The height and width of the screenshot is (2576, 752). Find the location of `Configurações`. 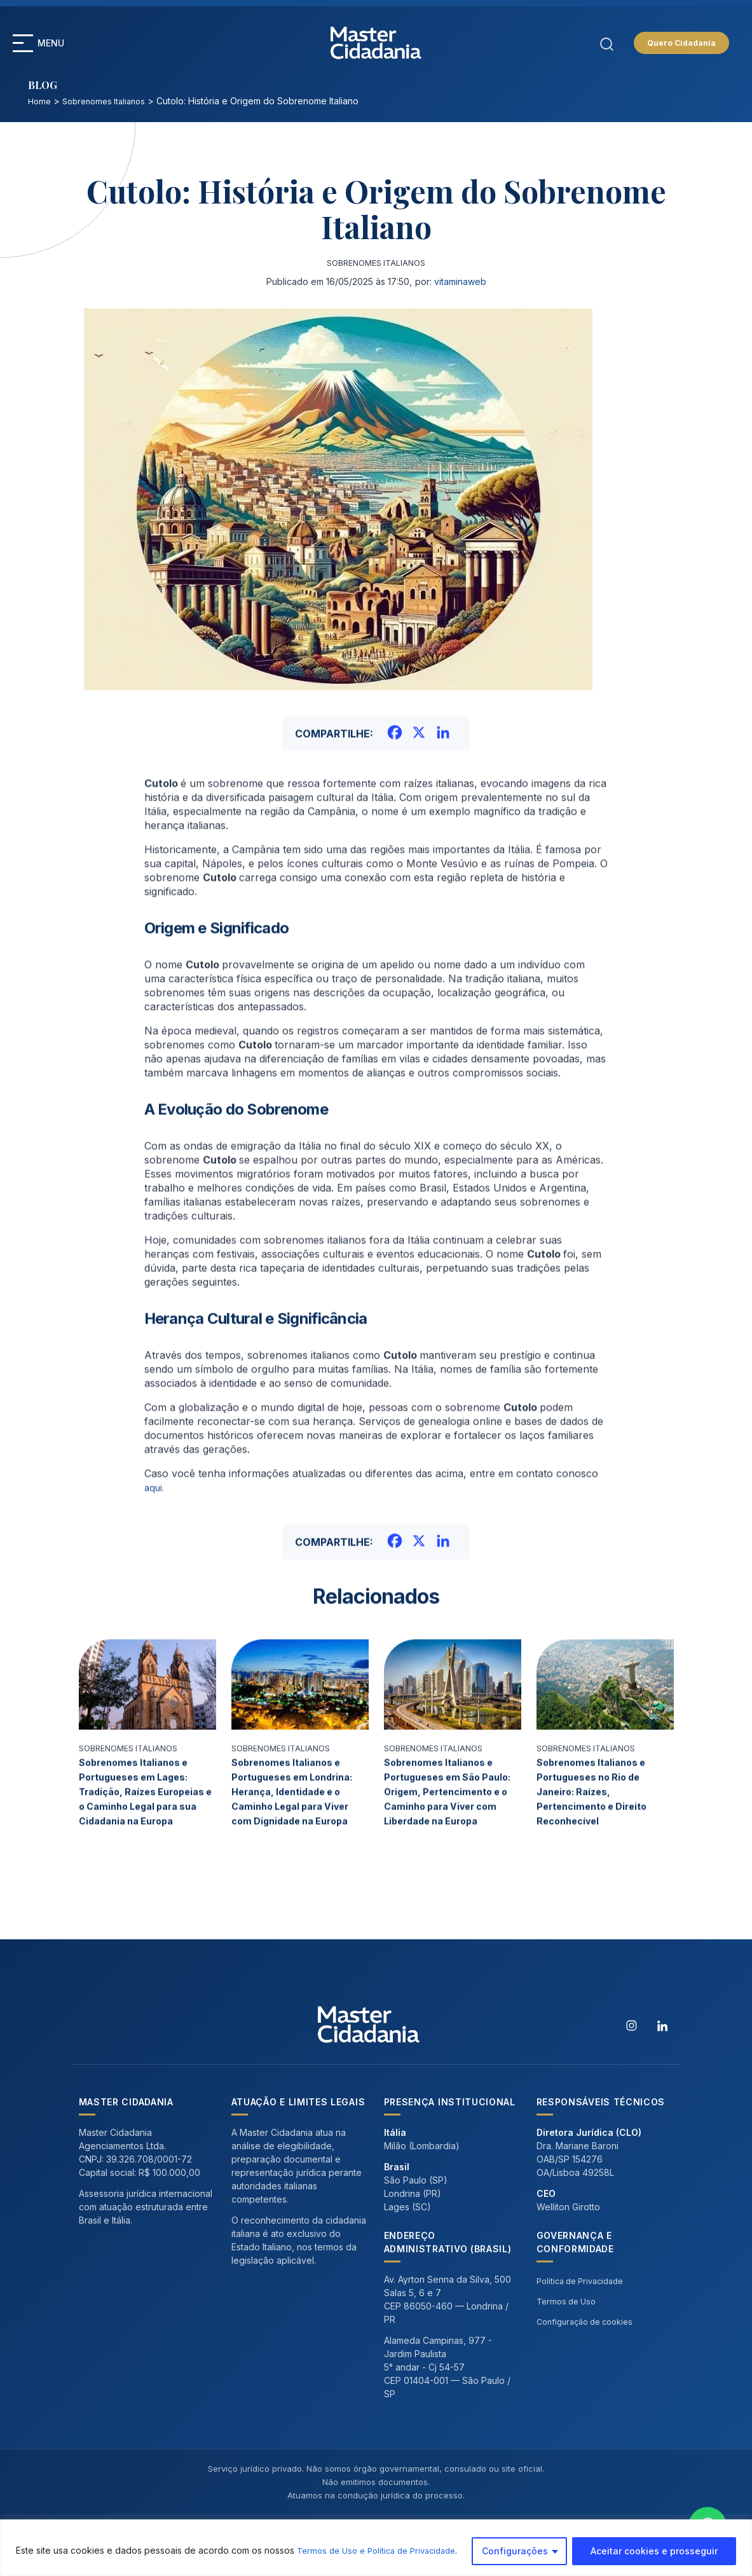

Configurações is located at coordinates (515, 2549).